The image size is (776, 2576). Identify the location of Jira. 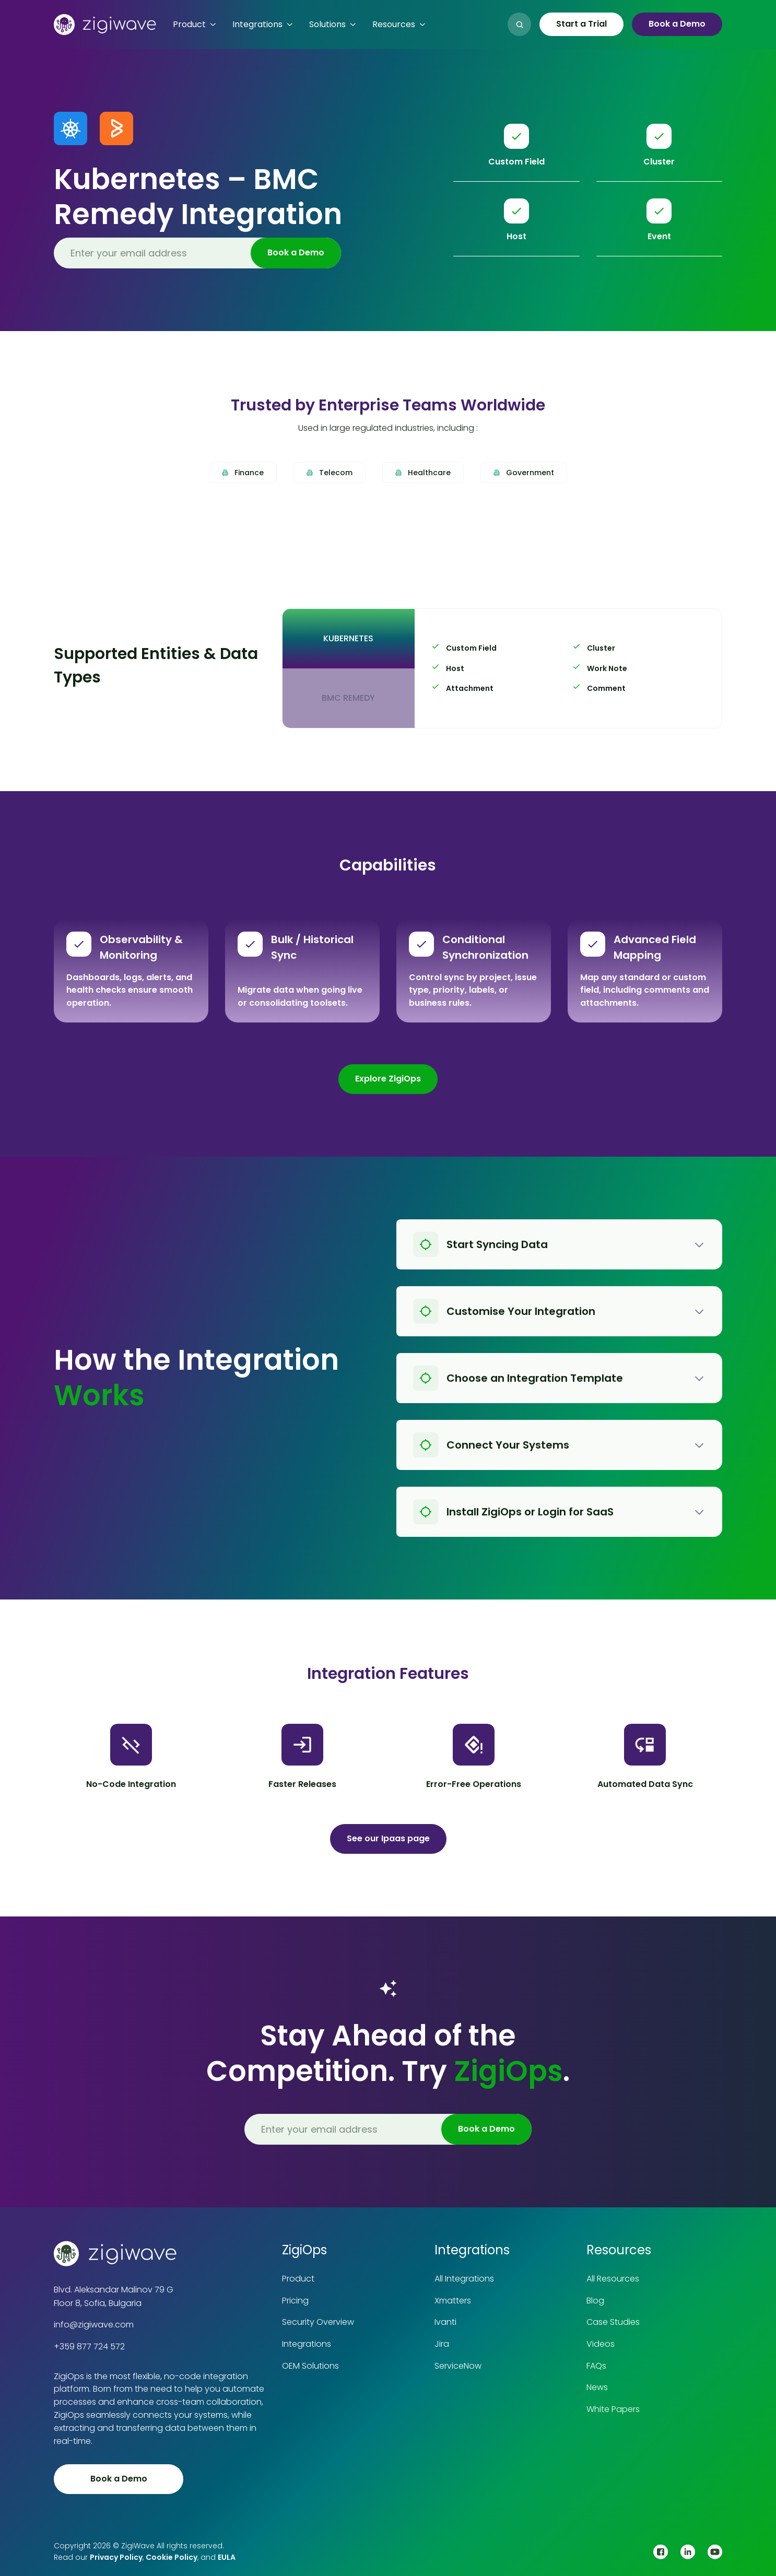
(441, 2344).